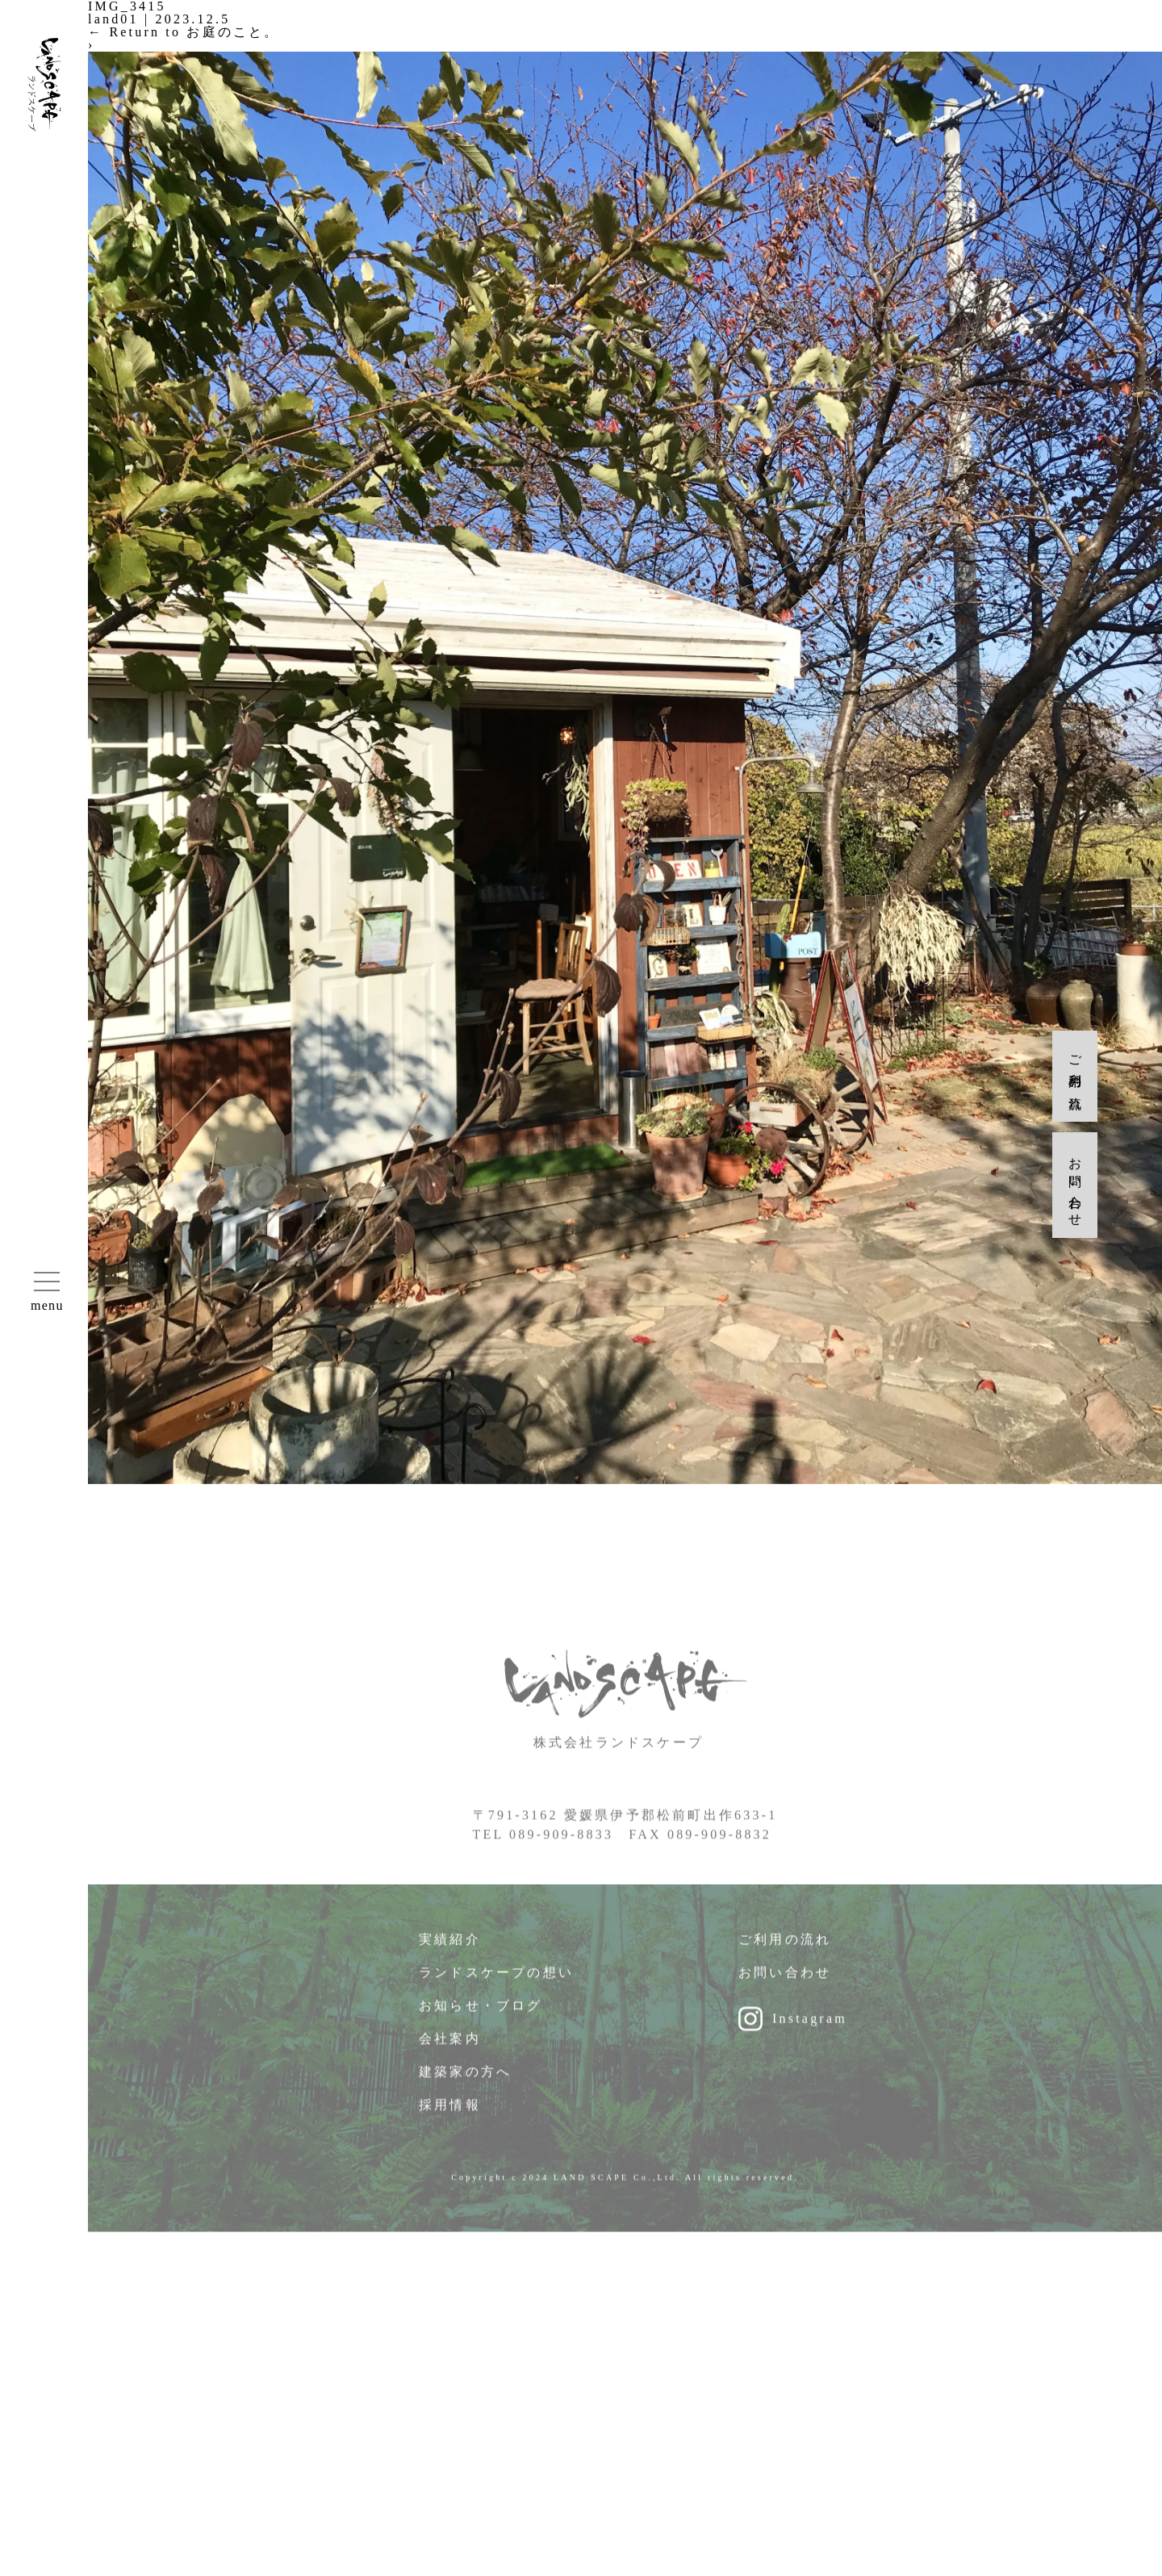 This screenshot has height=2576, width=1162. What do you see at coordinates (184, 32) in the screenshot?
I see `Return to お庭のこと。` at bounding box center [184, 32].